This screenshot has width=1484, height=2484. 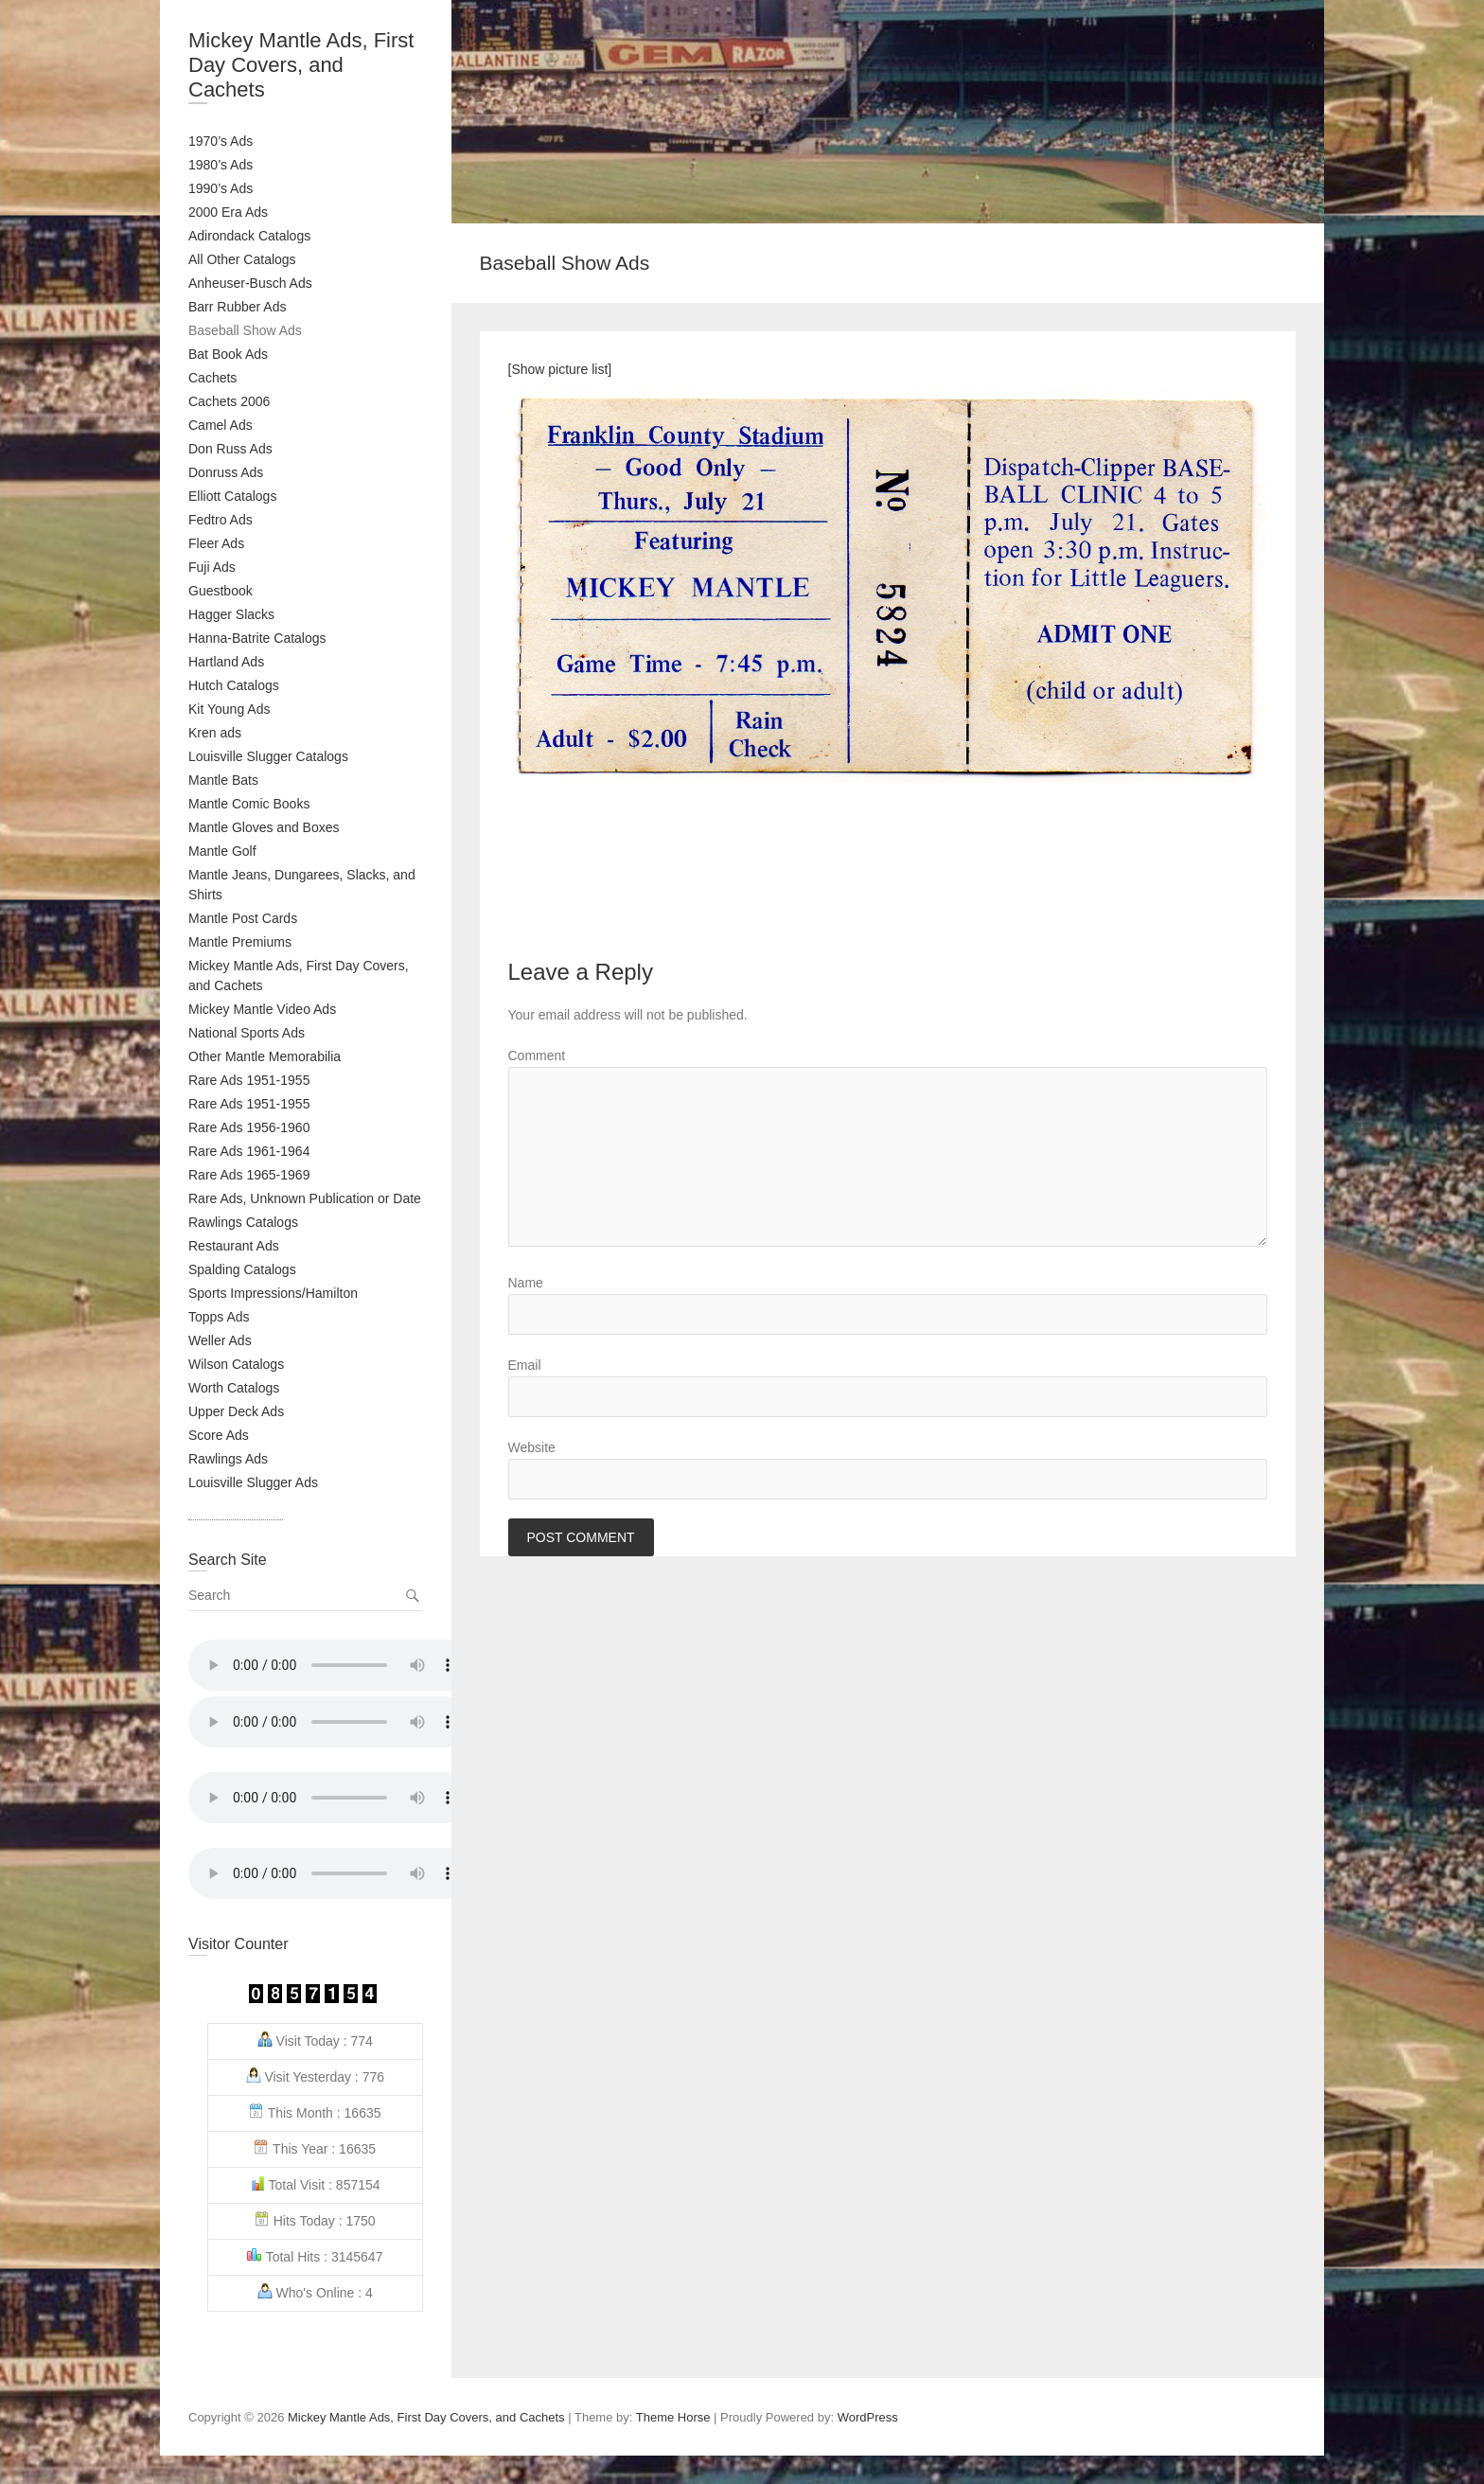 What do you see at coordinates (236, 1364) in the screenshot?
I see `Wilson Catalogs` at bounding box center [236, 1364].